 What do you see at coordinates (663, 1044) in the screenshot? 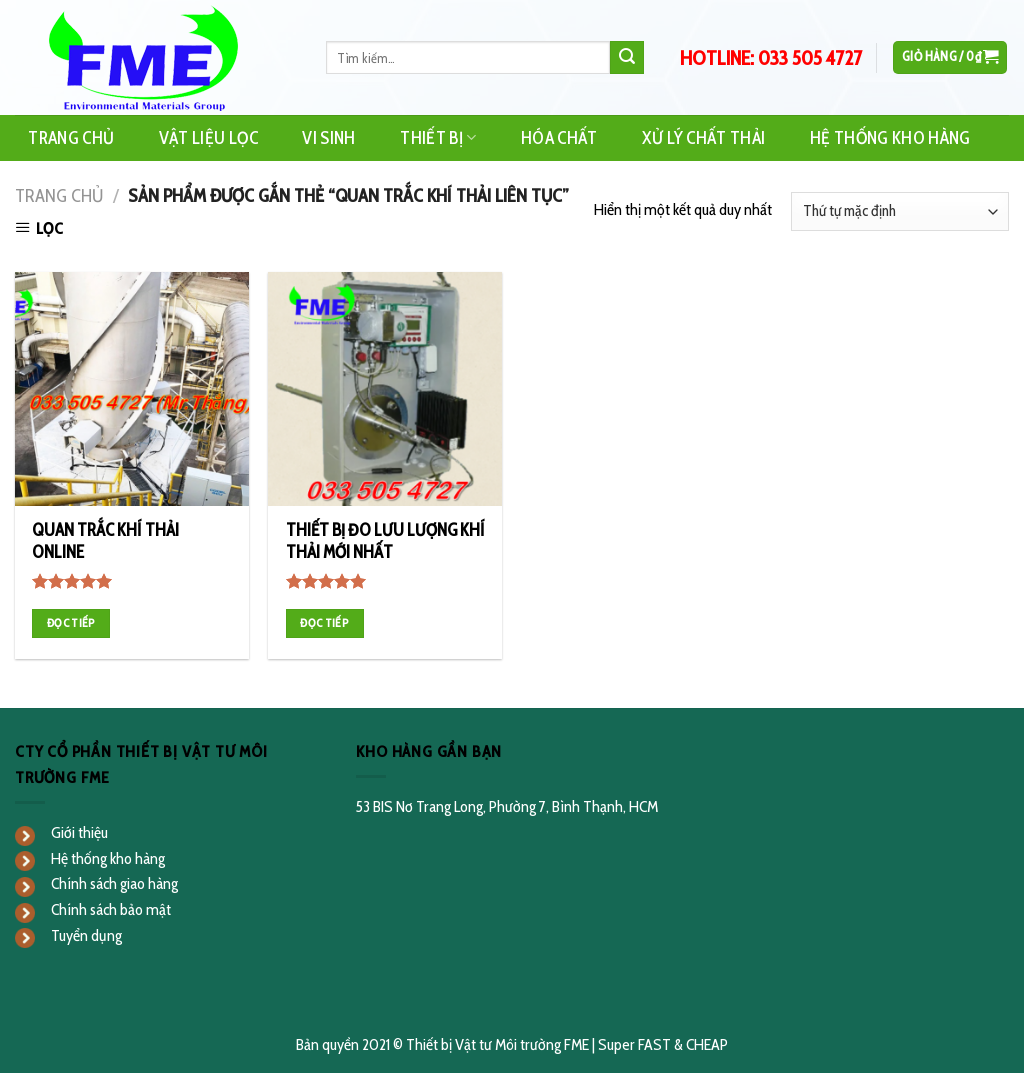
I see `Super FAST & CHEAP` at bounding box center [663, 1044].